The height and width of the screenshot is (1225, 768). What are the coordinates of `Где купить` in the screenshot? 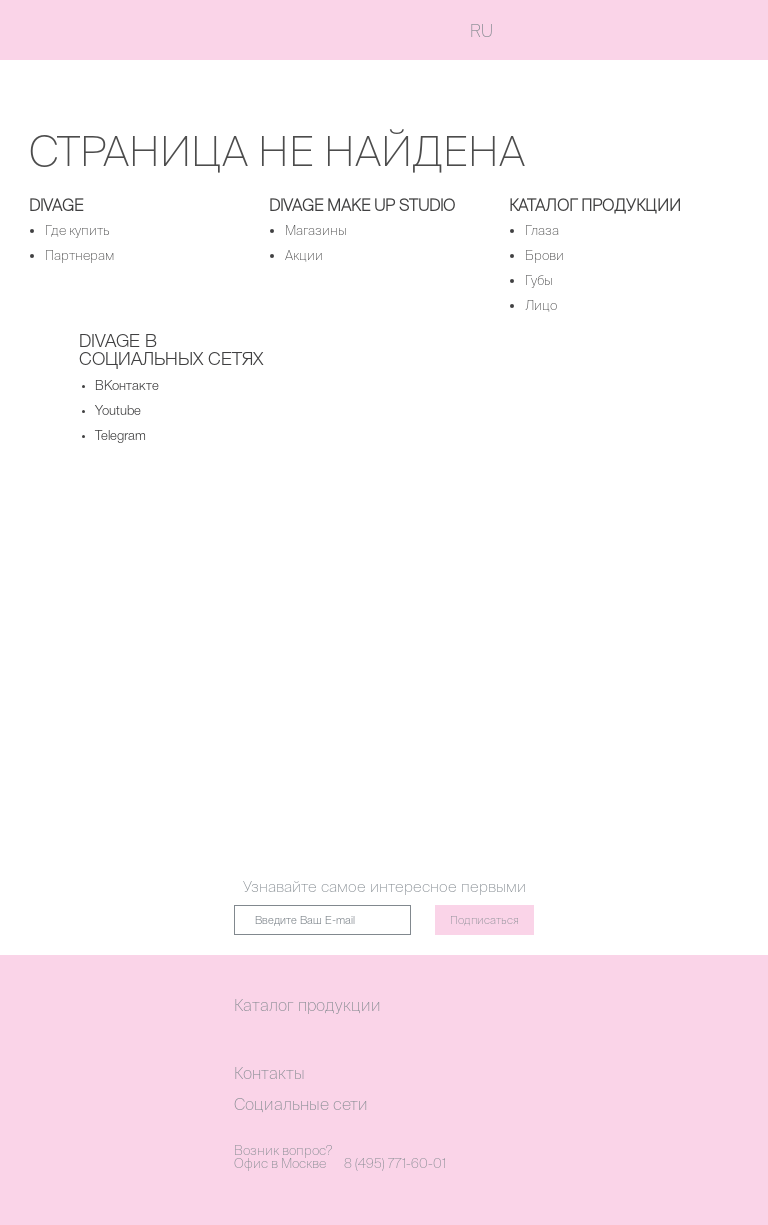 It's located at (77, 230).